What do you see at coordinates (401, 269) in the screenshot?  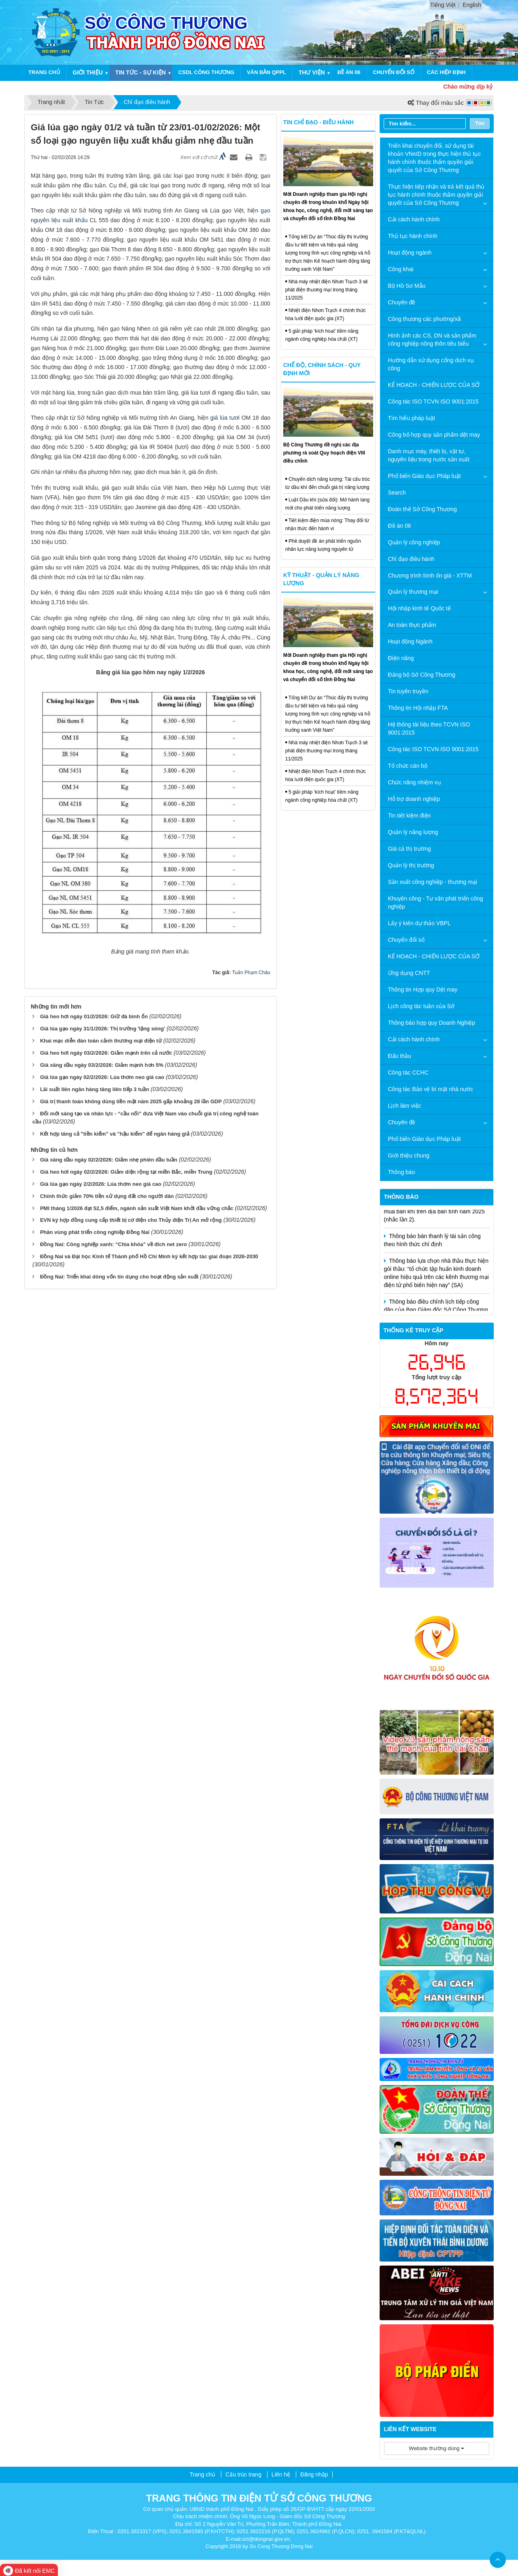 I see `Công khai` at bounding box center [401, 269].